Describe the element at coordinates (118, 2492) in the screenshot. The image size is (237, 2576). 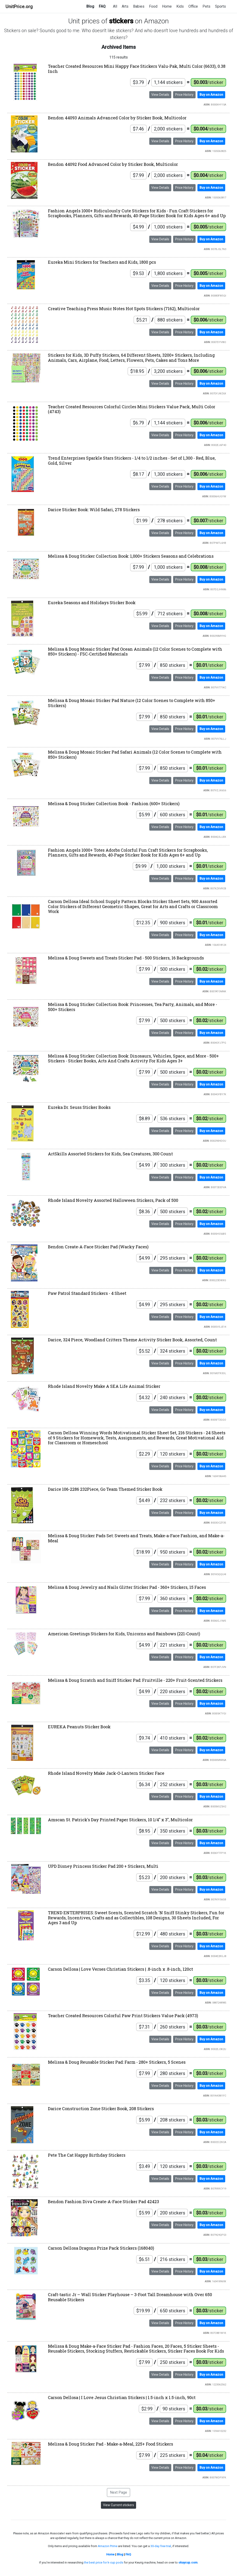
I see `Next Page` at that location.